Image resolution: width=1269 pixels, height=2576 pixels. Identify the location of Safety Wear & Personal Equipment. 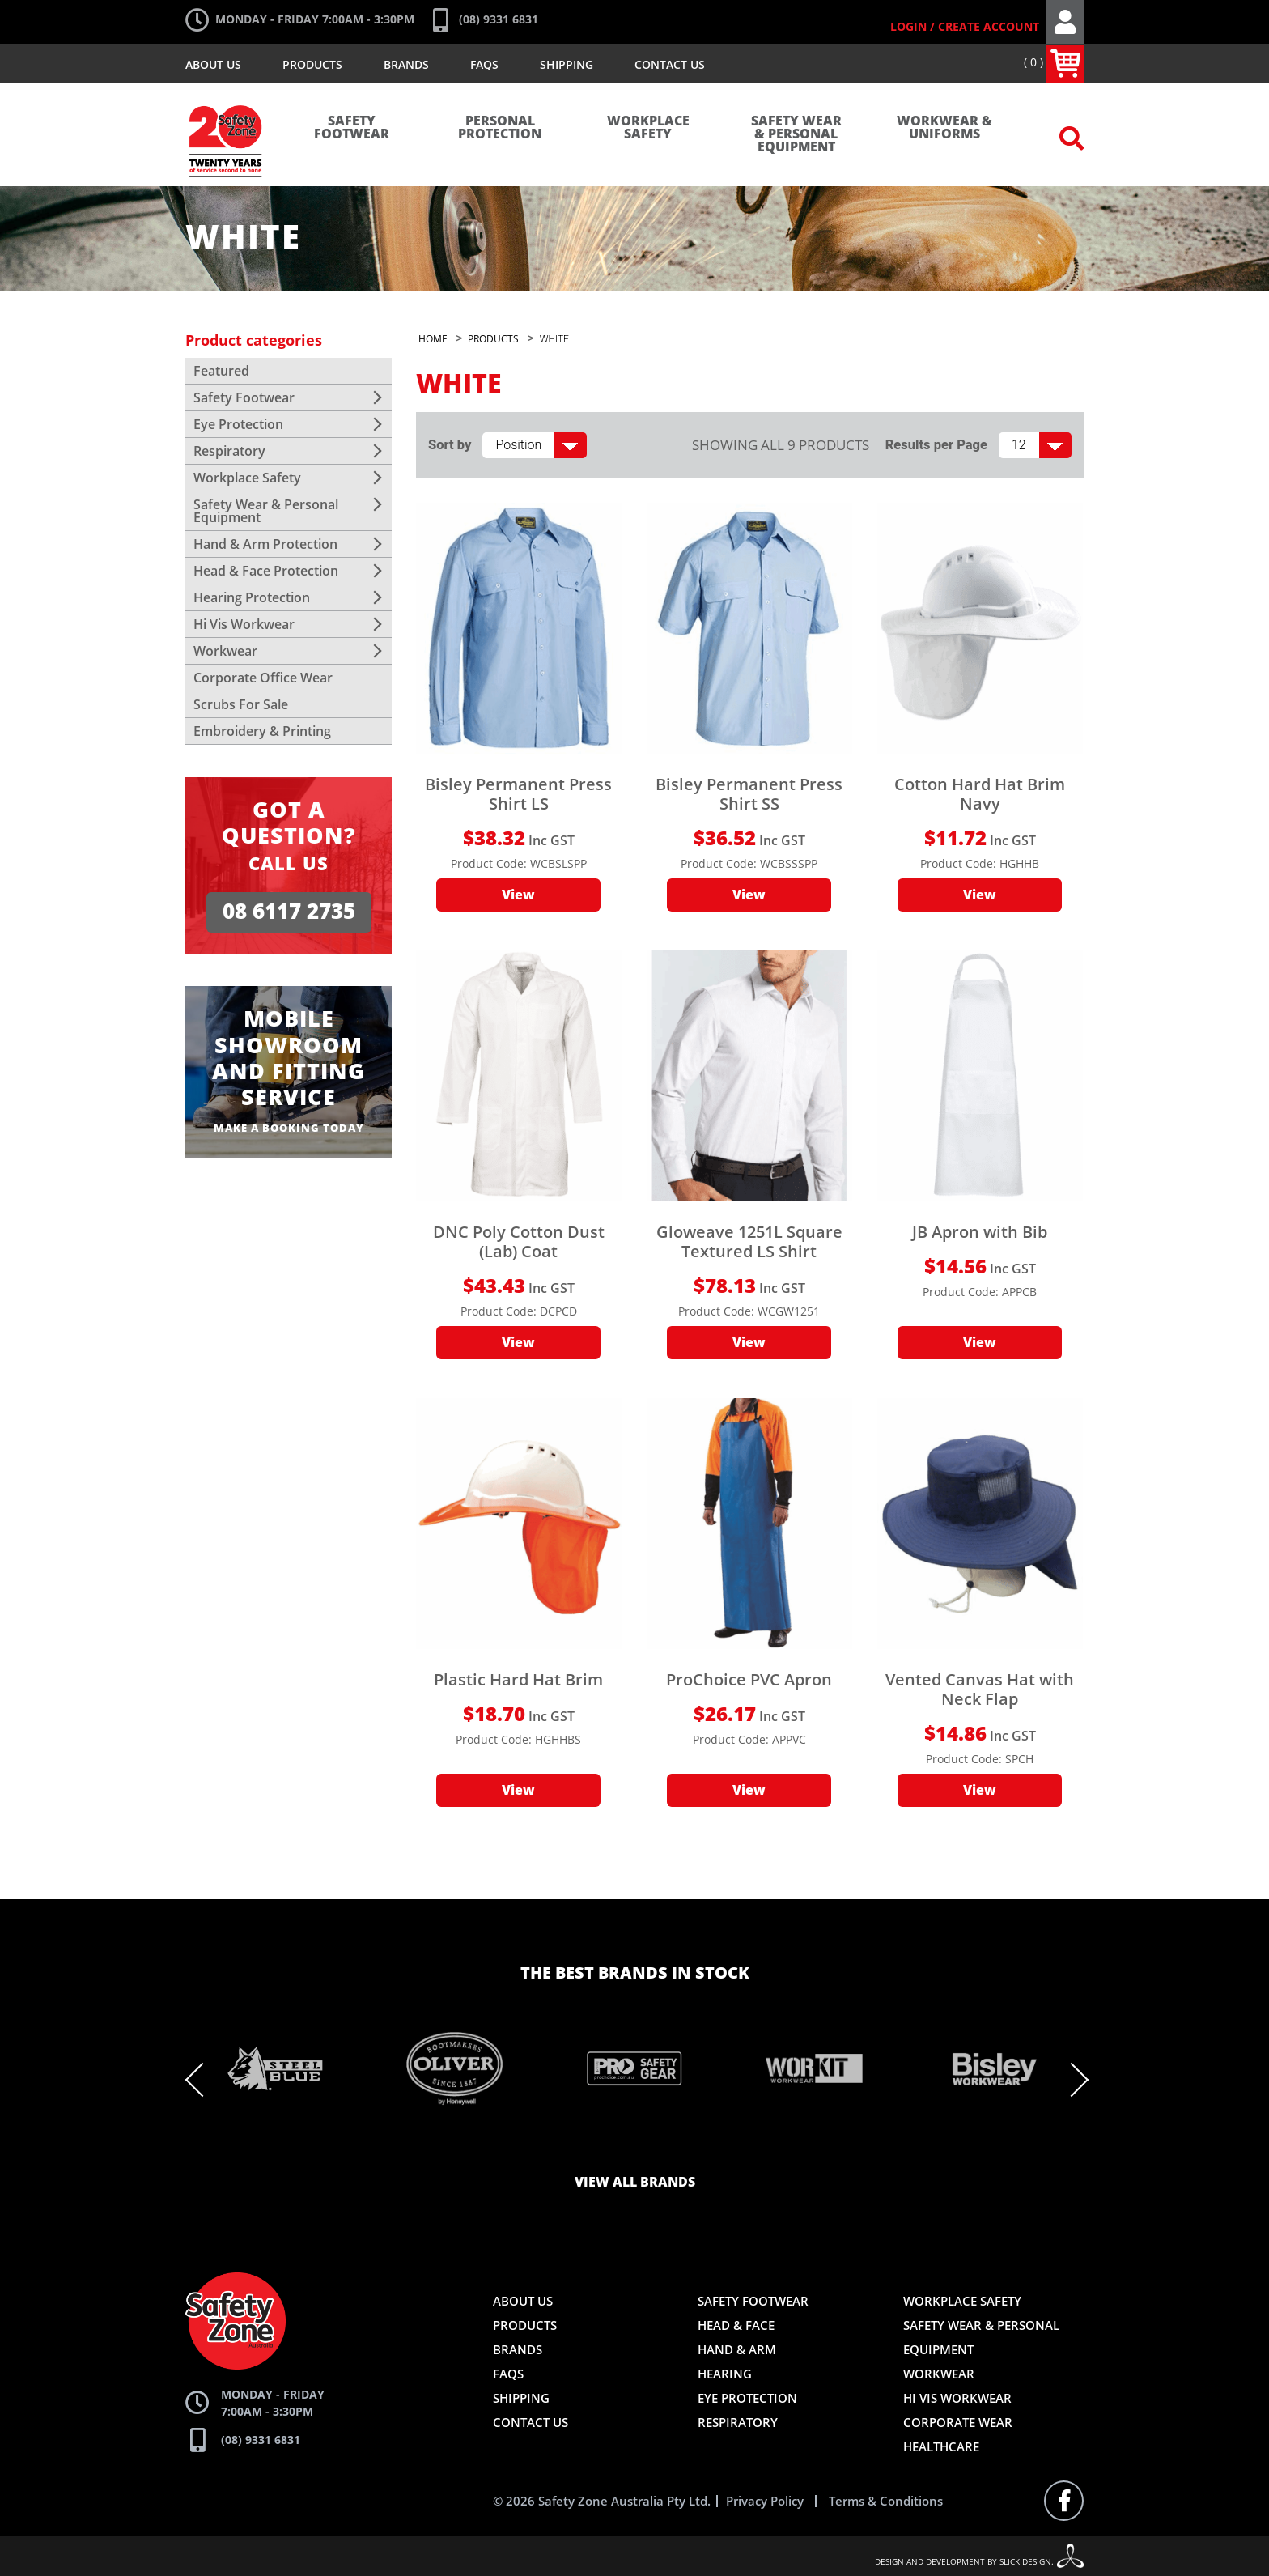
(796, 134).